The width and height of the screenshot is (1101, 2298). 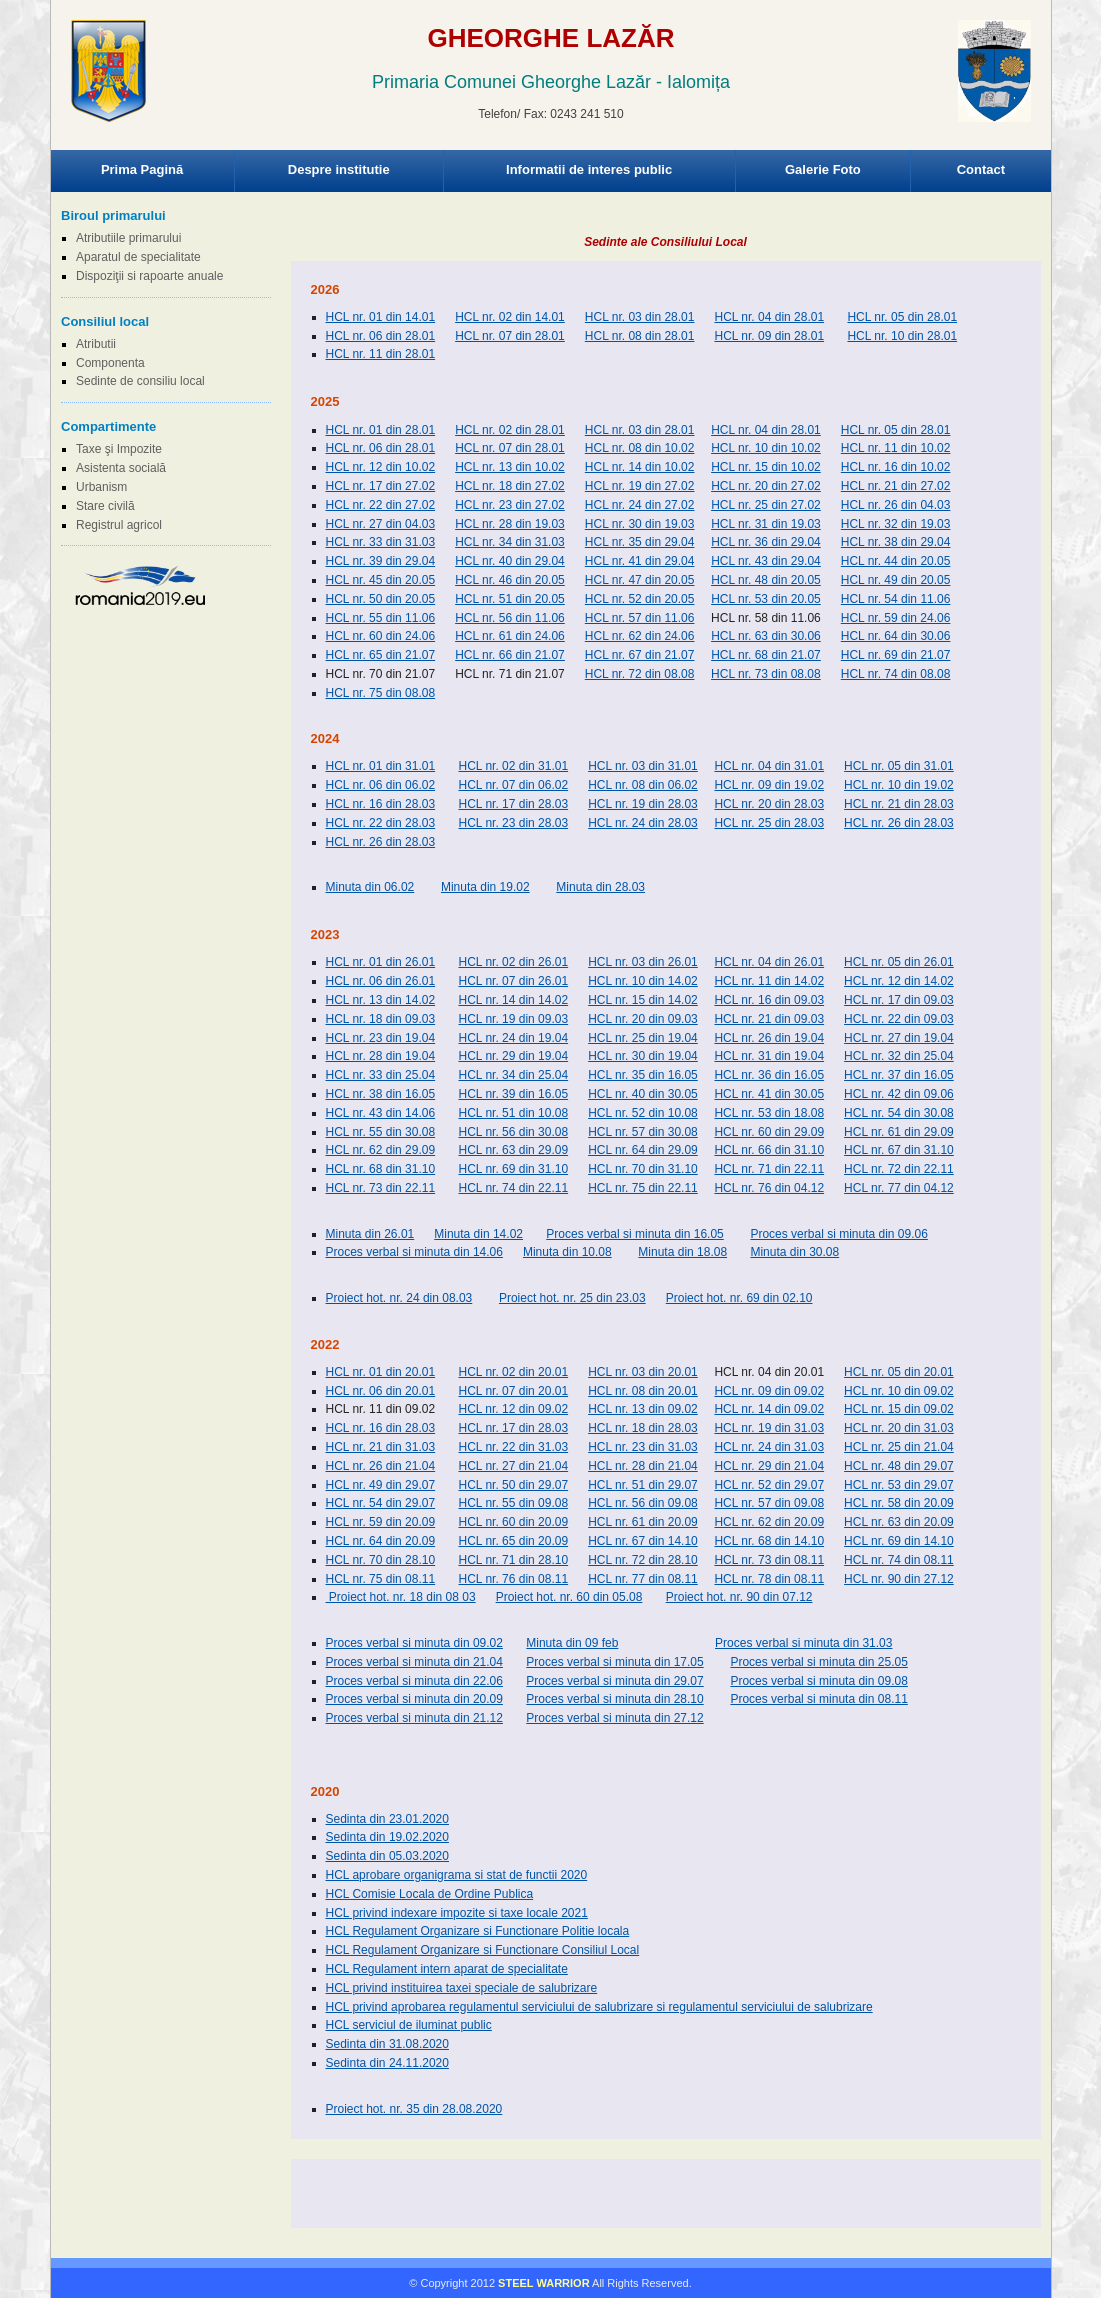 What do you see at coordinates (896, 561) in the screenshot?
I see `HCL nr. 44 din 20.05` at bounding box center [896, 561].